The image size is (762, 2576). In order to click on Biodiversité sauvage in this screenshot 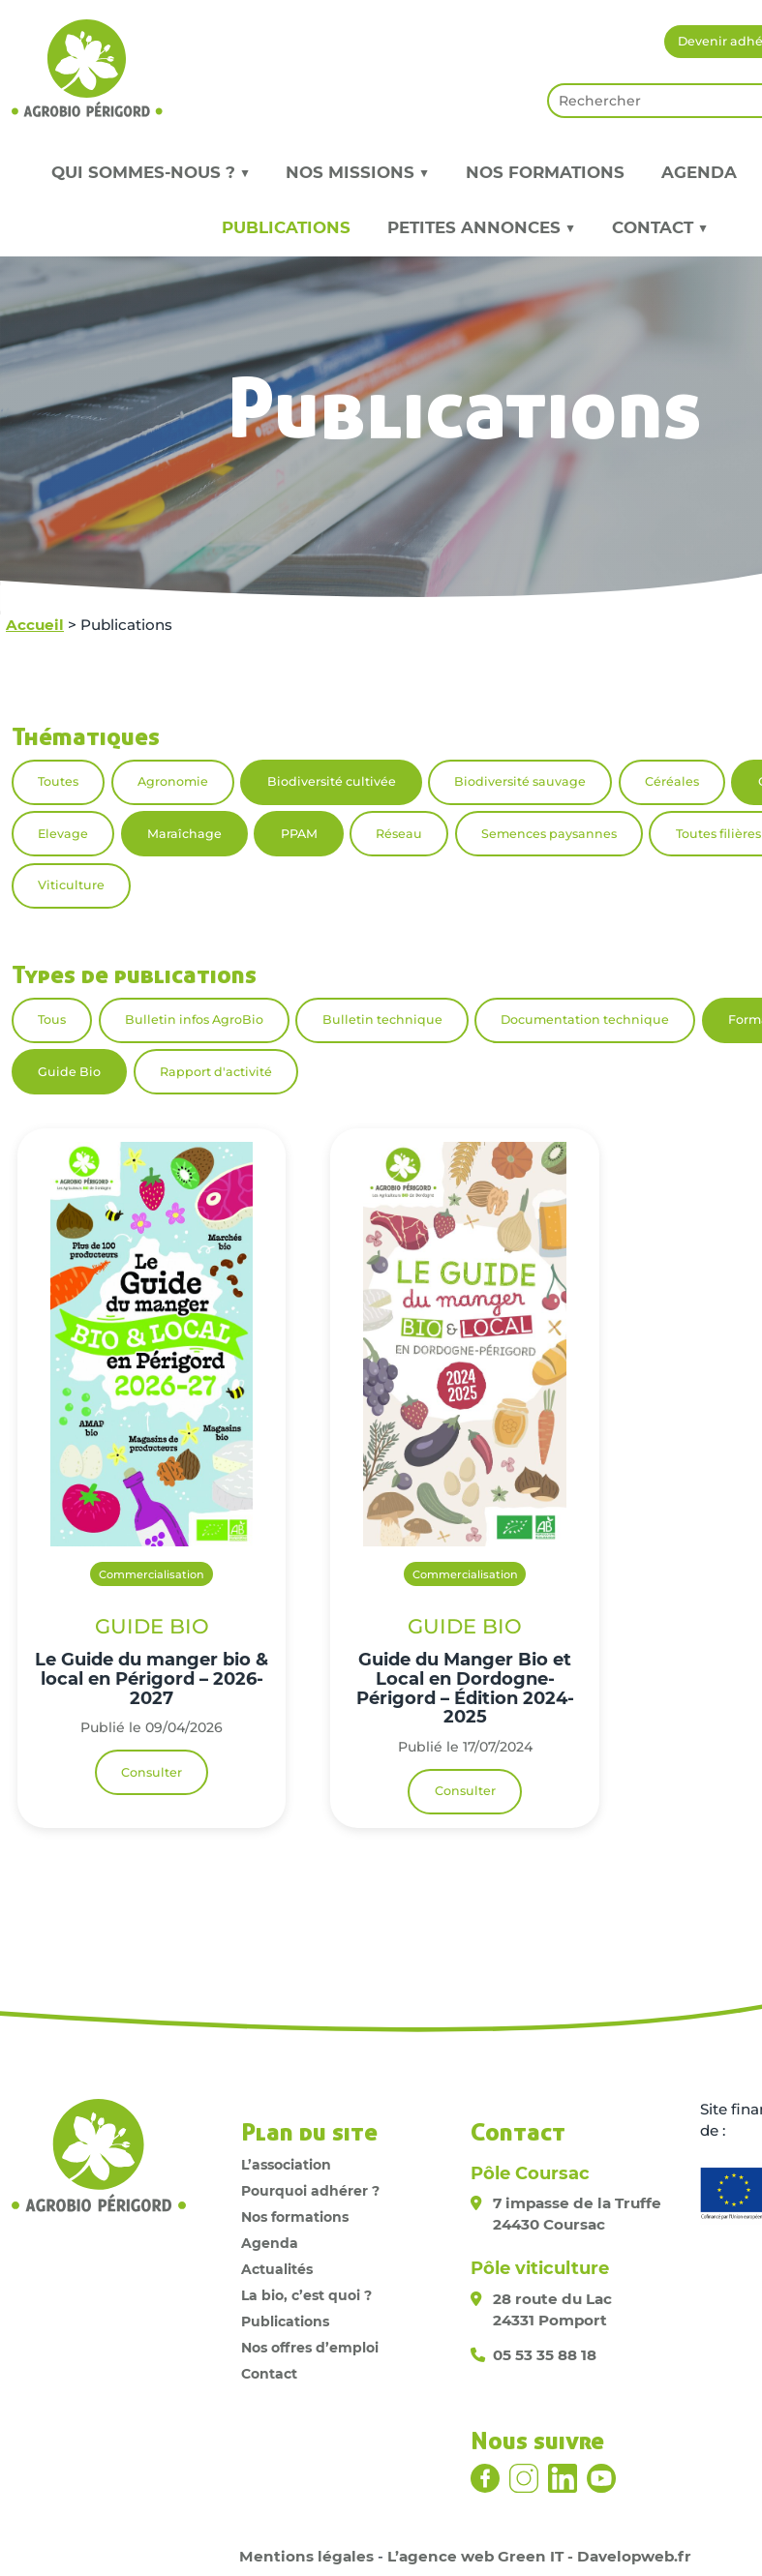, I will do `click(520, 781)`.